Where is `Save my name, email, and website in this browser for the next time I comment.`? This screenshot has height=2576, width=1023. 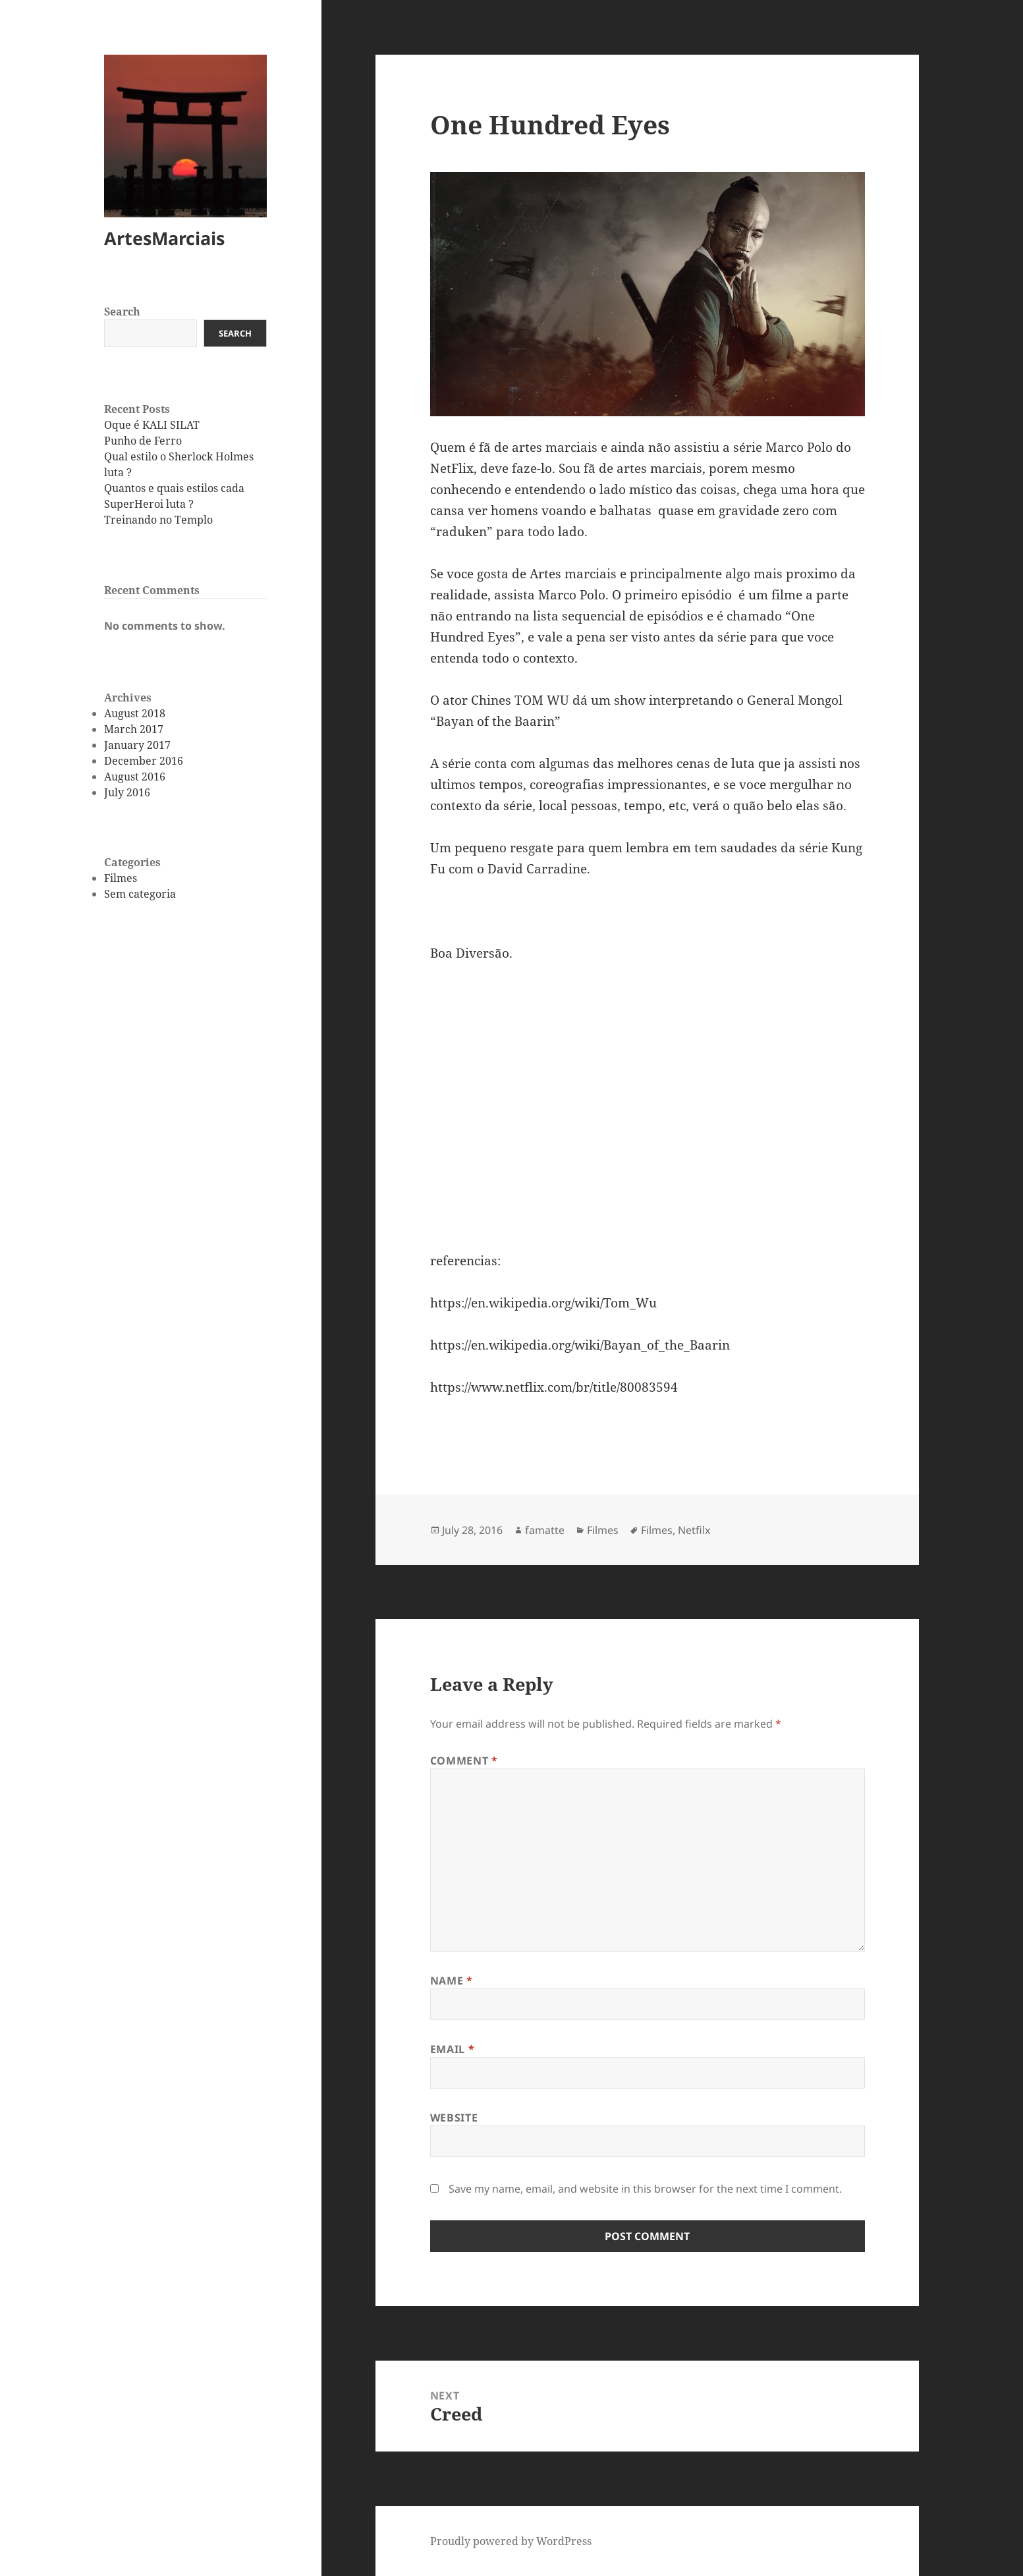 Save my name, email, and website in this browser for the next time I comment. is located at coordinates (645, 2188).